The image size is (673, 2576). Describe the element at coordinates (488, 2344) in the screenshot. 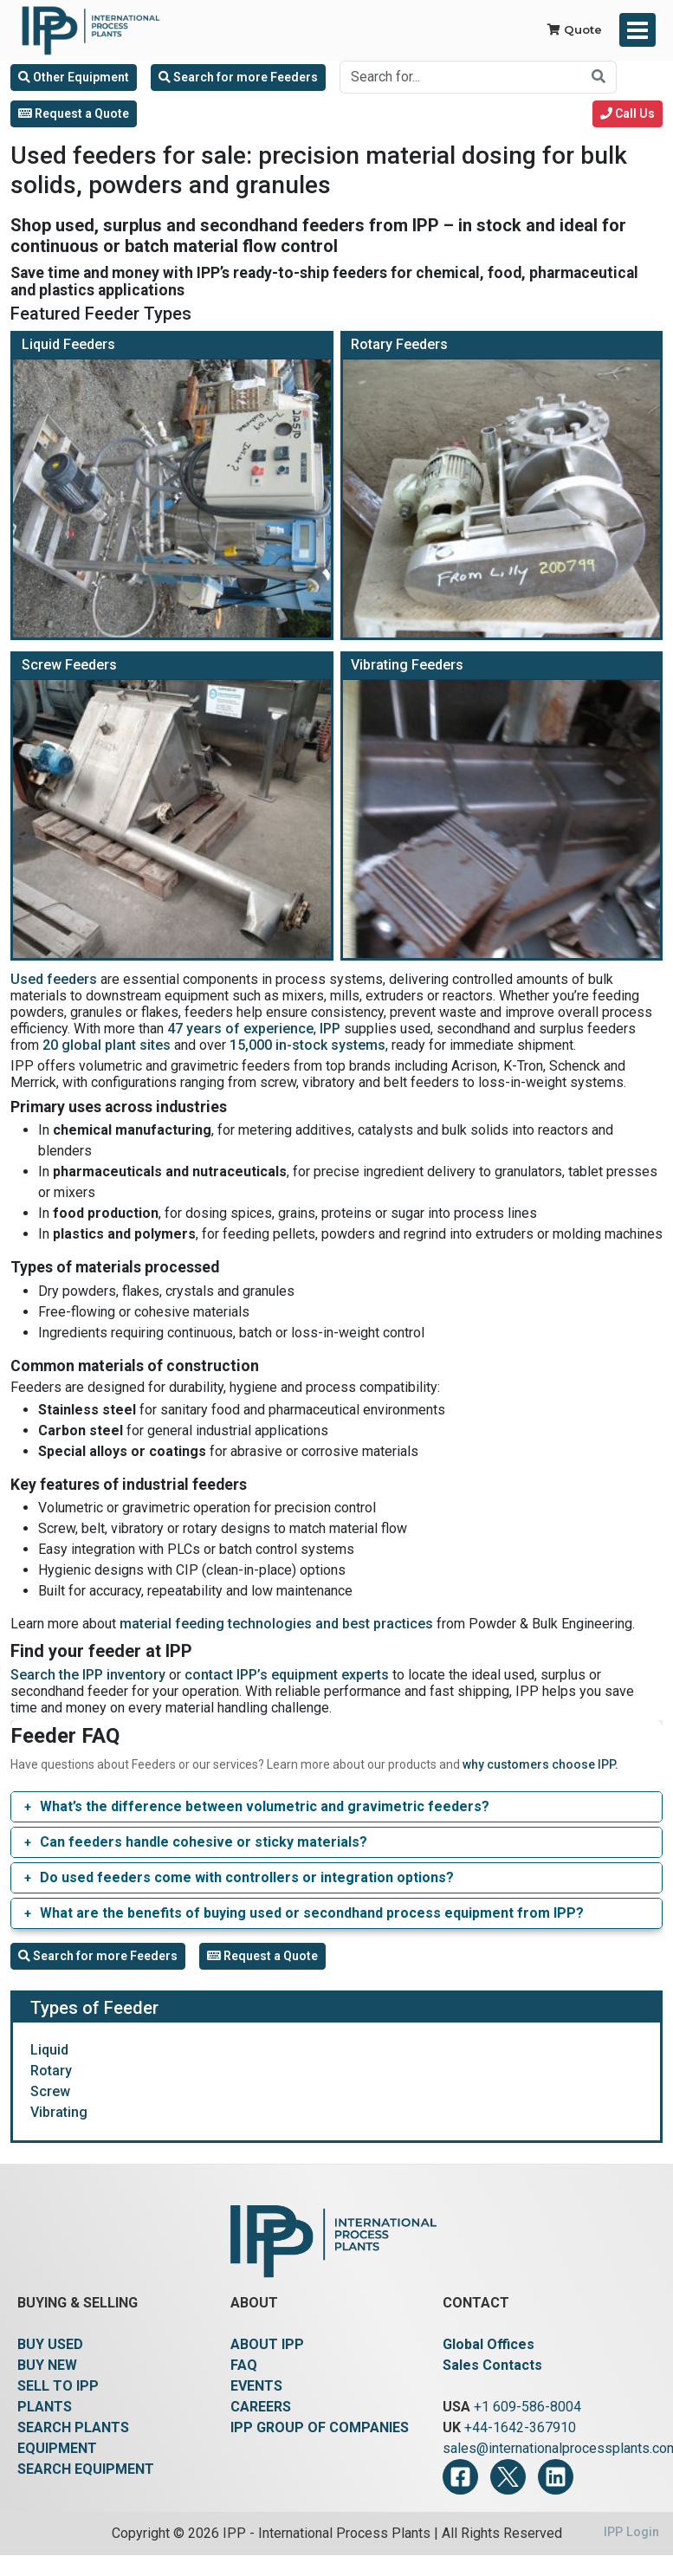

I see `Global Offices` at that location.